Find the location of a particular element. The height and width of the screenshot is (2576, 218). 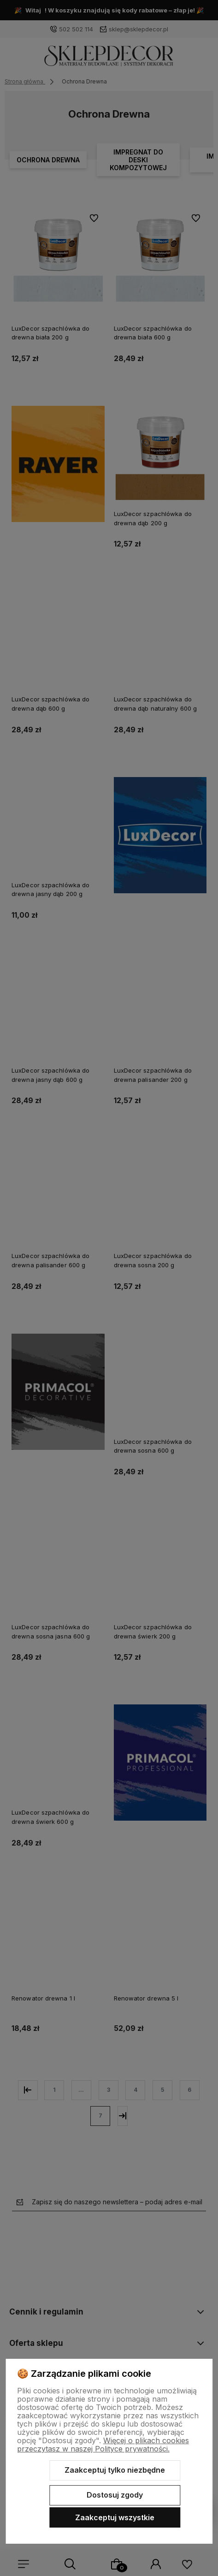

Dostosuj zgody is located at coordinates (115, 2494).